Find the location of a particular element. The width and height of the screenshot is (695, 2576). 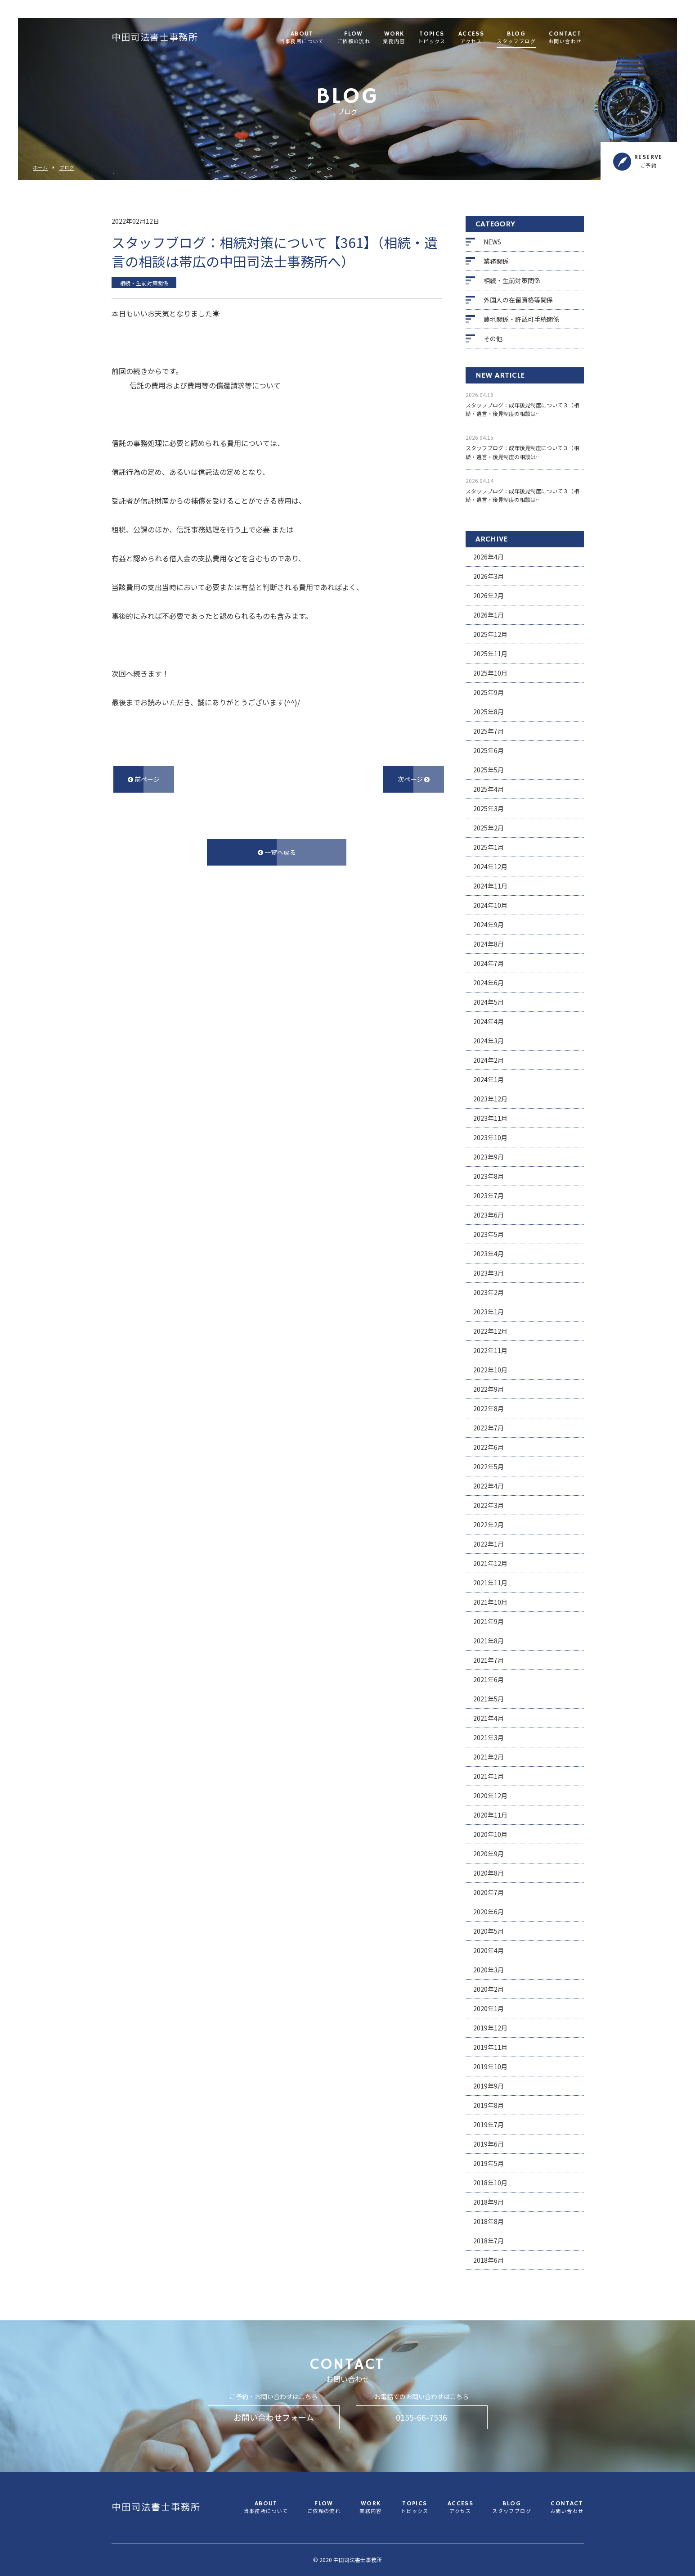

2020年4月 is located at coordinates (488, 1950).